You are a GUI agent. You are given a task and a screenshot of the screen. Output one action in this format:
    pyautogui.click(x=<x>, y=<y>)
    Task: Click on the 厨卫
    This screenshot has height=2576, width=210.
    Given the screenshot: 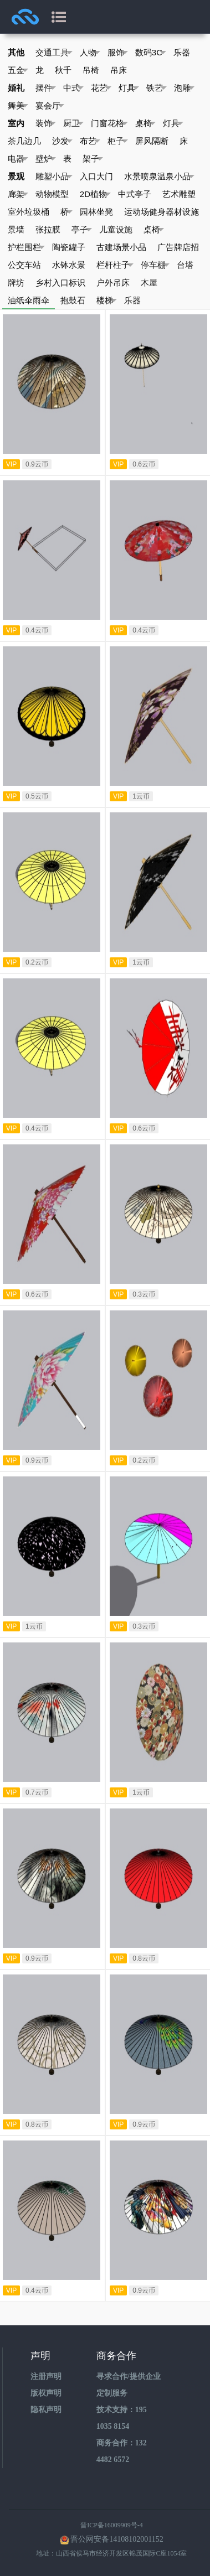 What is the action you would take?
    pyautogui.click(x=73, y=123)
    